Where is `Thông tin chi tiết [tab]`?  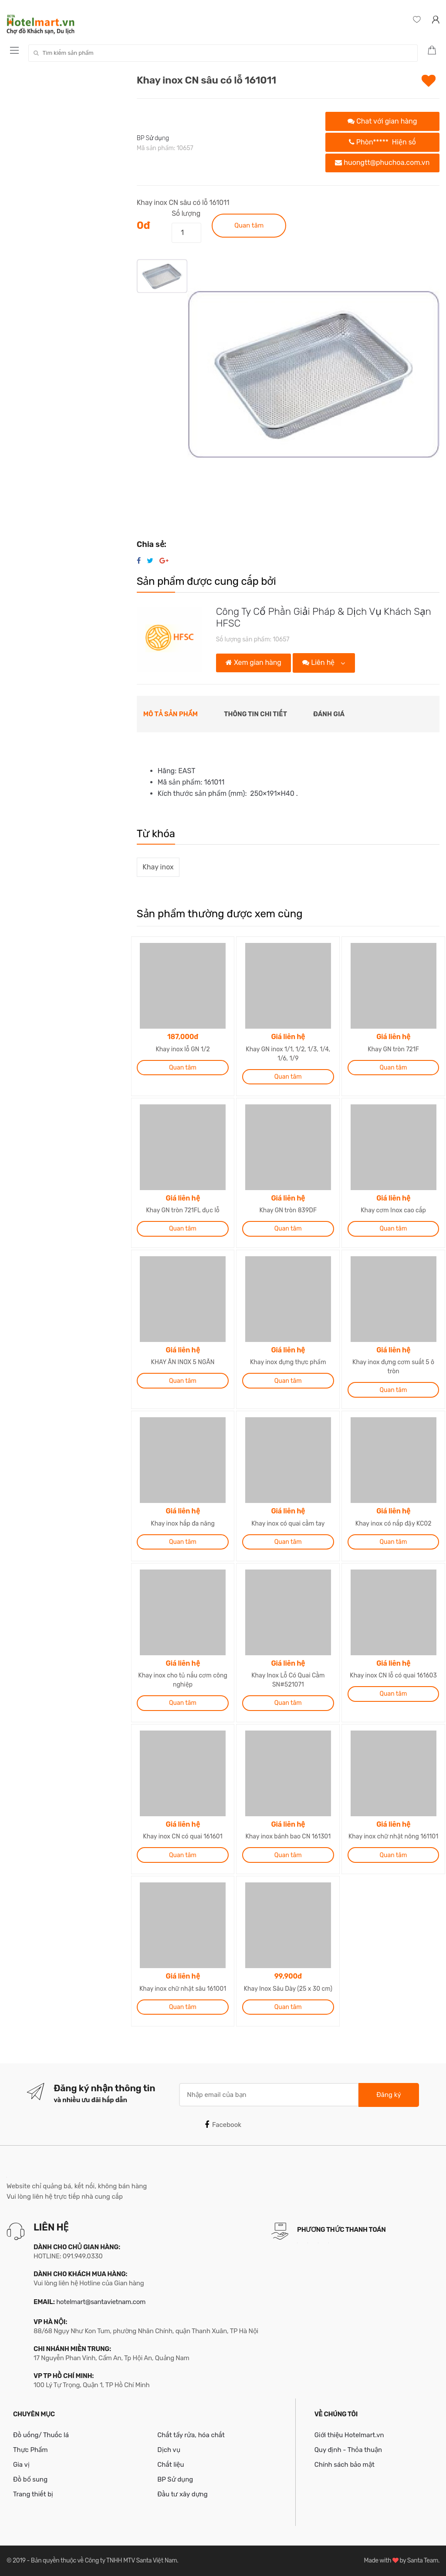 Thông tin chi tiết [tab] is located at coordinates (255, 714).